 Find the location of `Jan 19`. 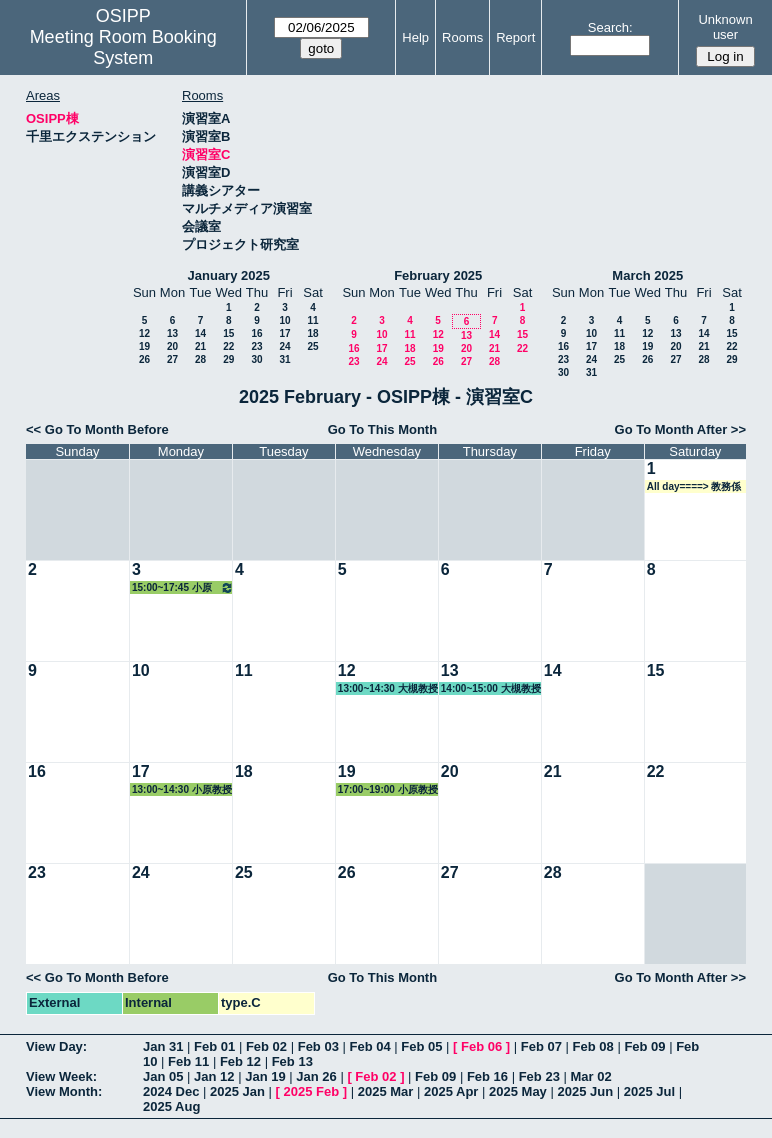

Jan 19 is located at coordinates (265, 1076).